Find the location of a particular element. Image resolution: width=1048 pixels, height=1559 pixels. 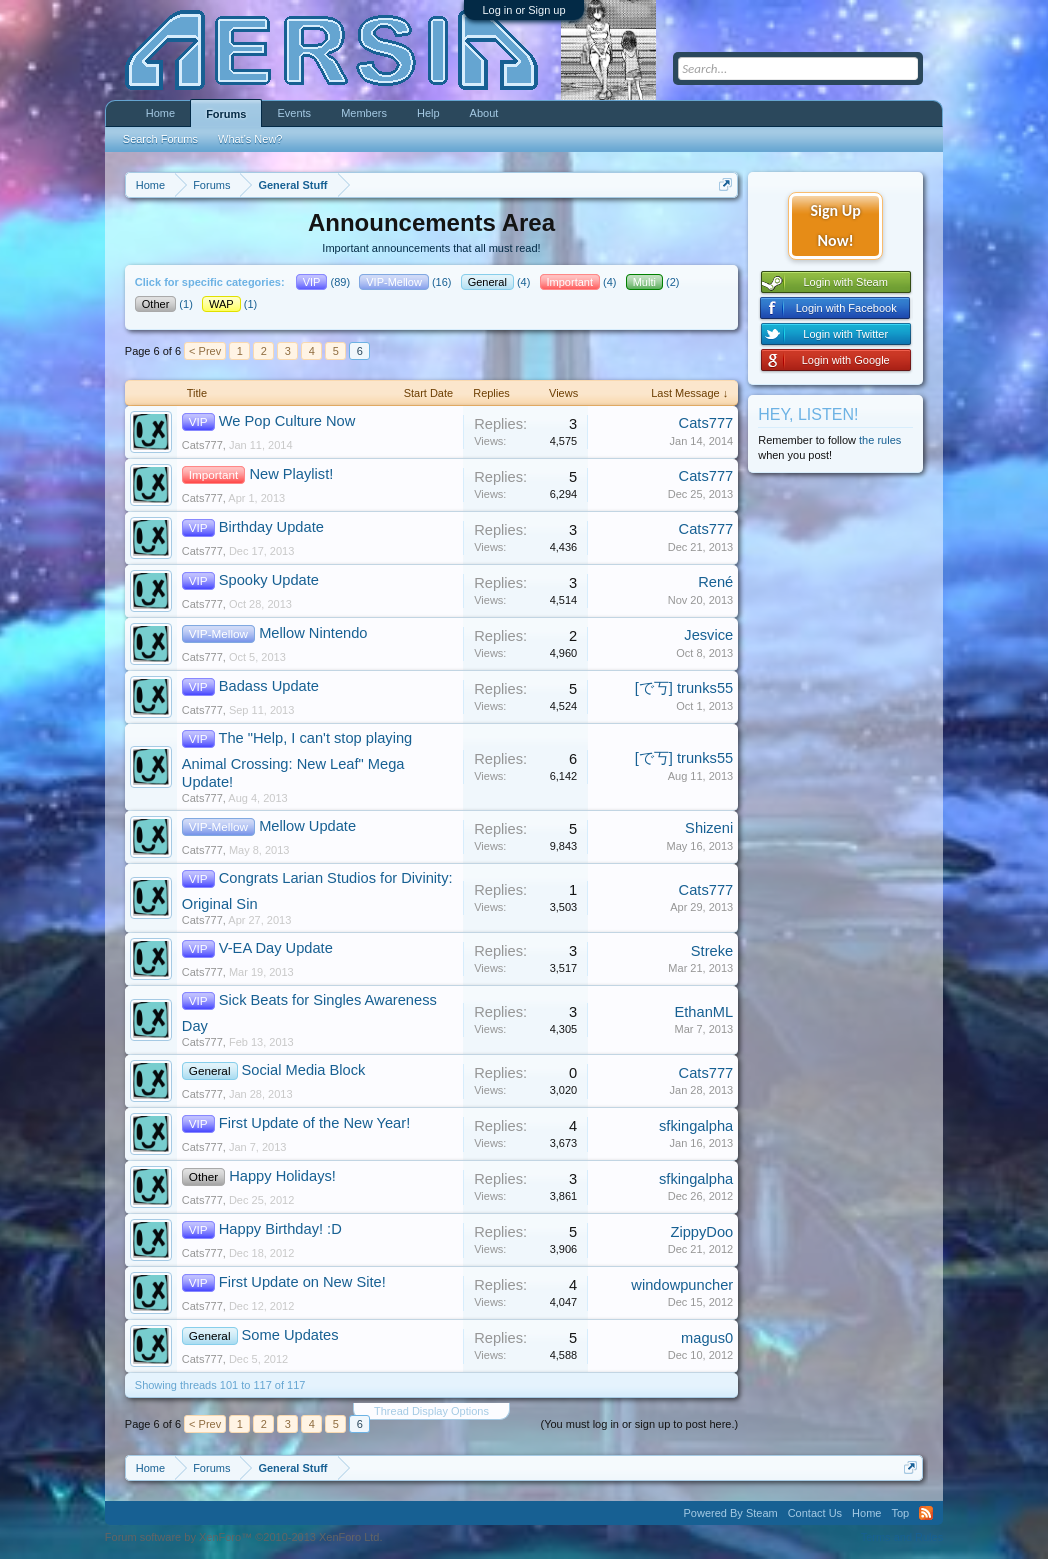

(16) is located at coordinates (406, 282).